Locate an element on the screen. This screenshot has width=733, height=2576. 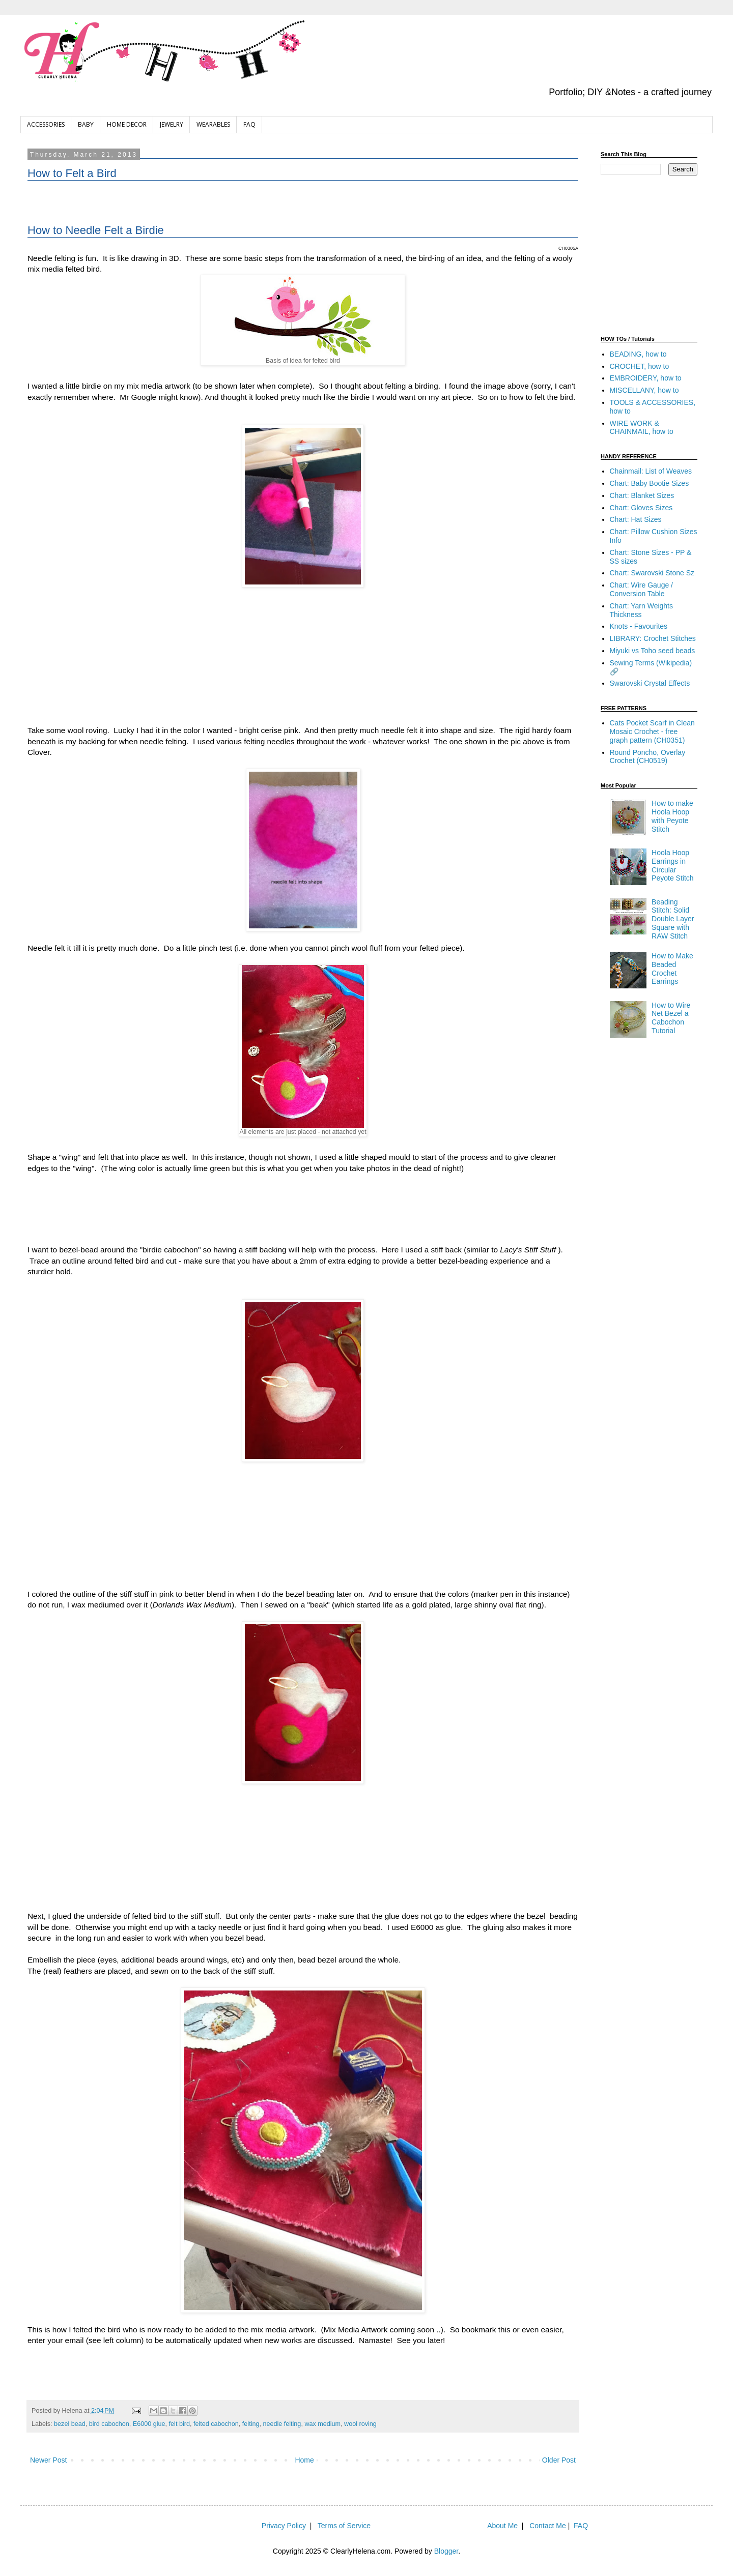
E6000 glue is located at coordinates (149, 2423).